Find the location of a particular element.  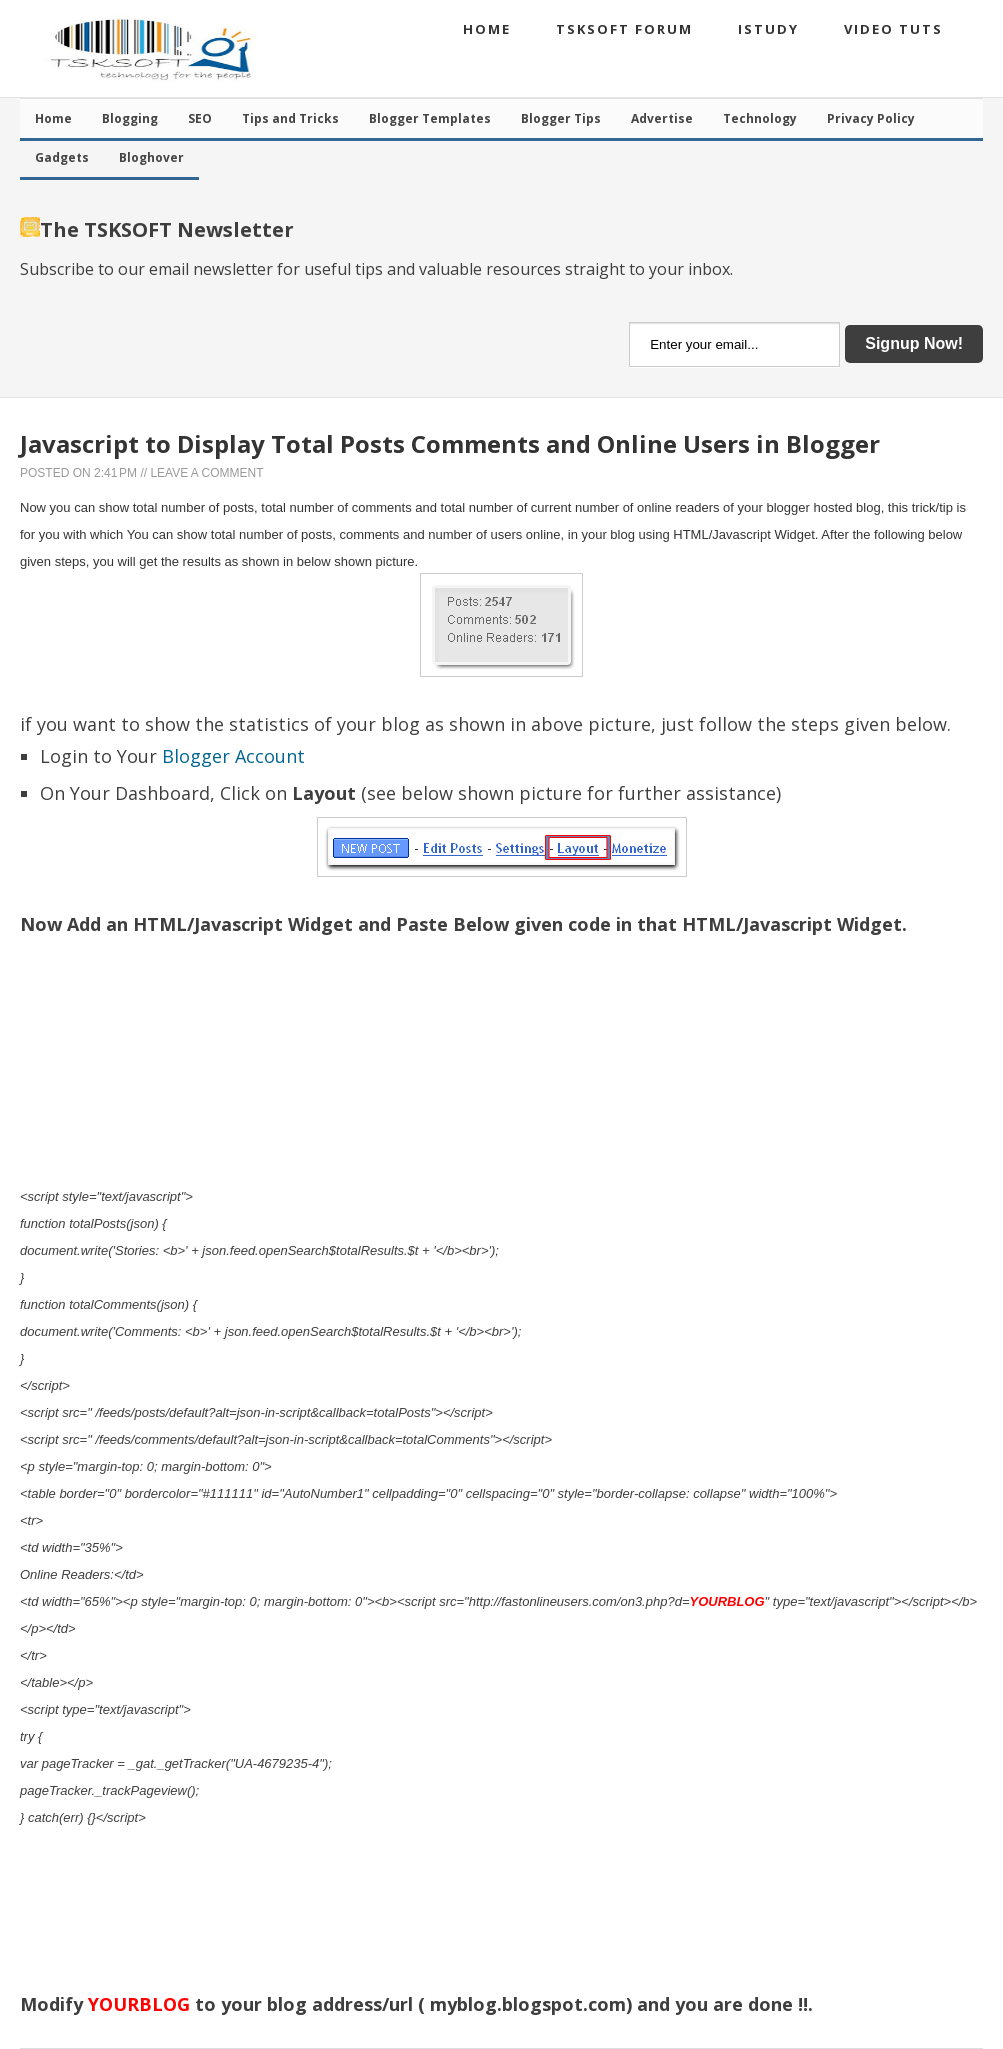

Home is located at coordinates (487, 29).